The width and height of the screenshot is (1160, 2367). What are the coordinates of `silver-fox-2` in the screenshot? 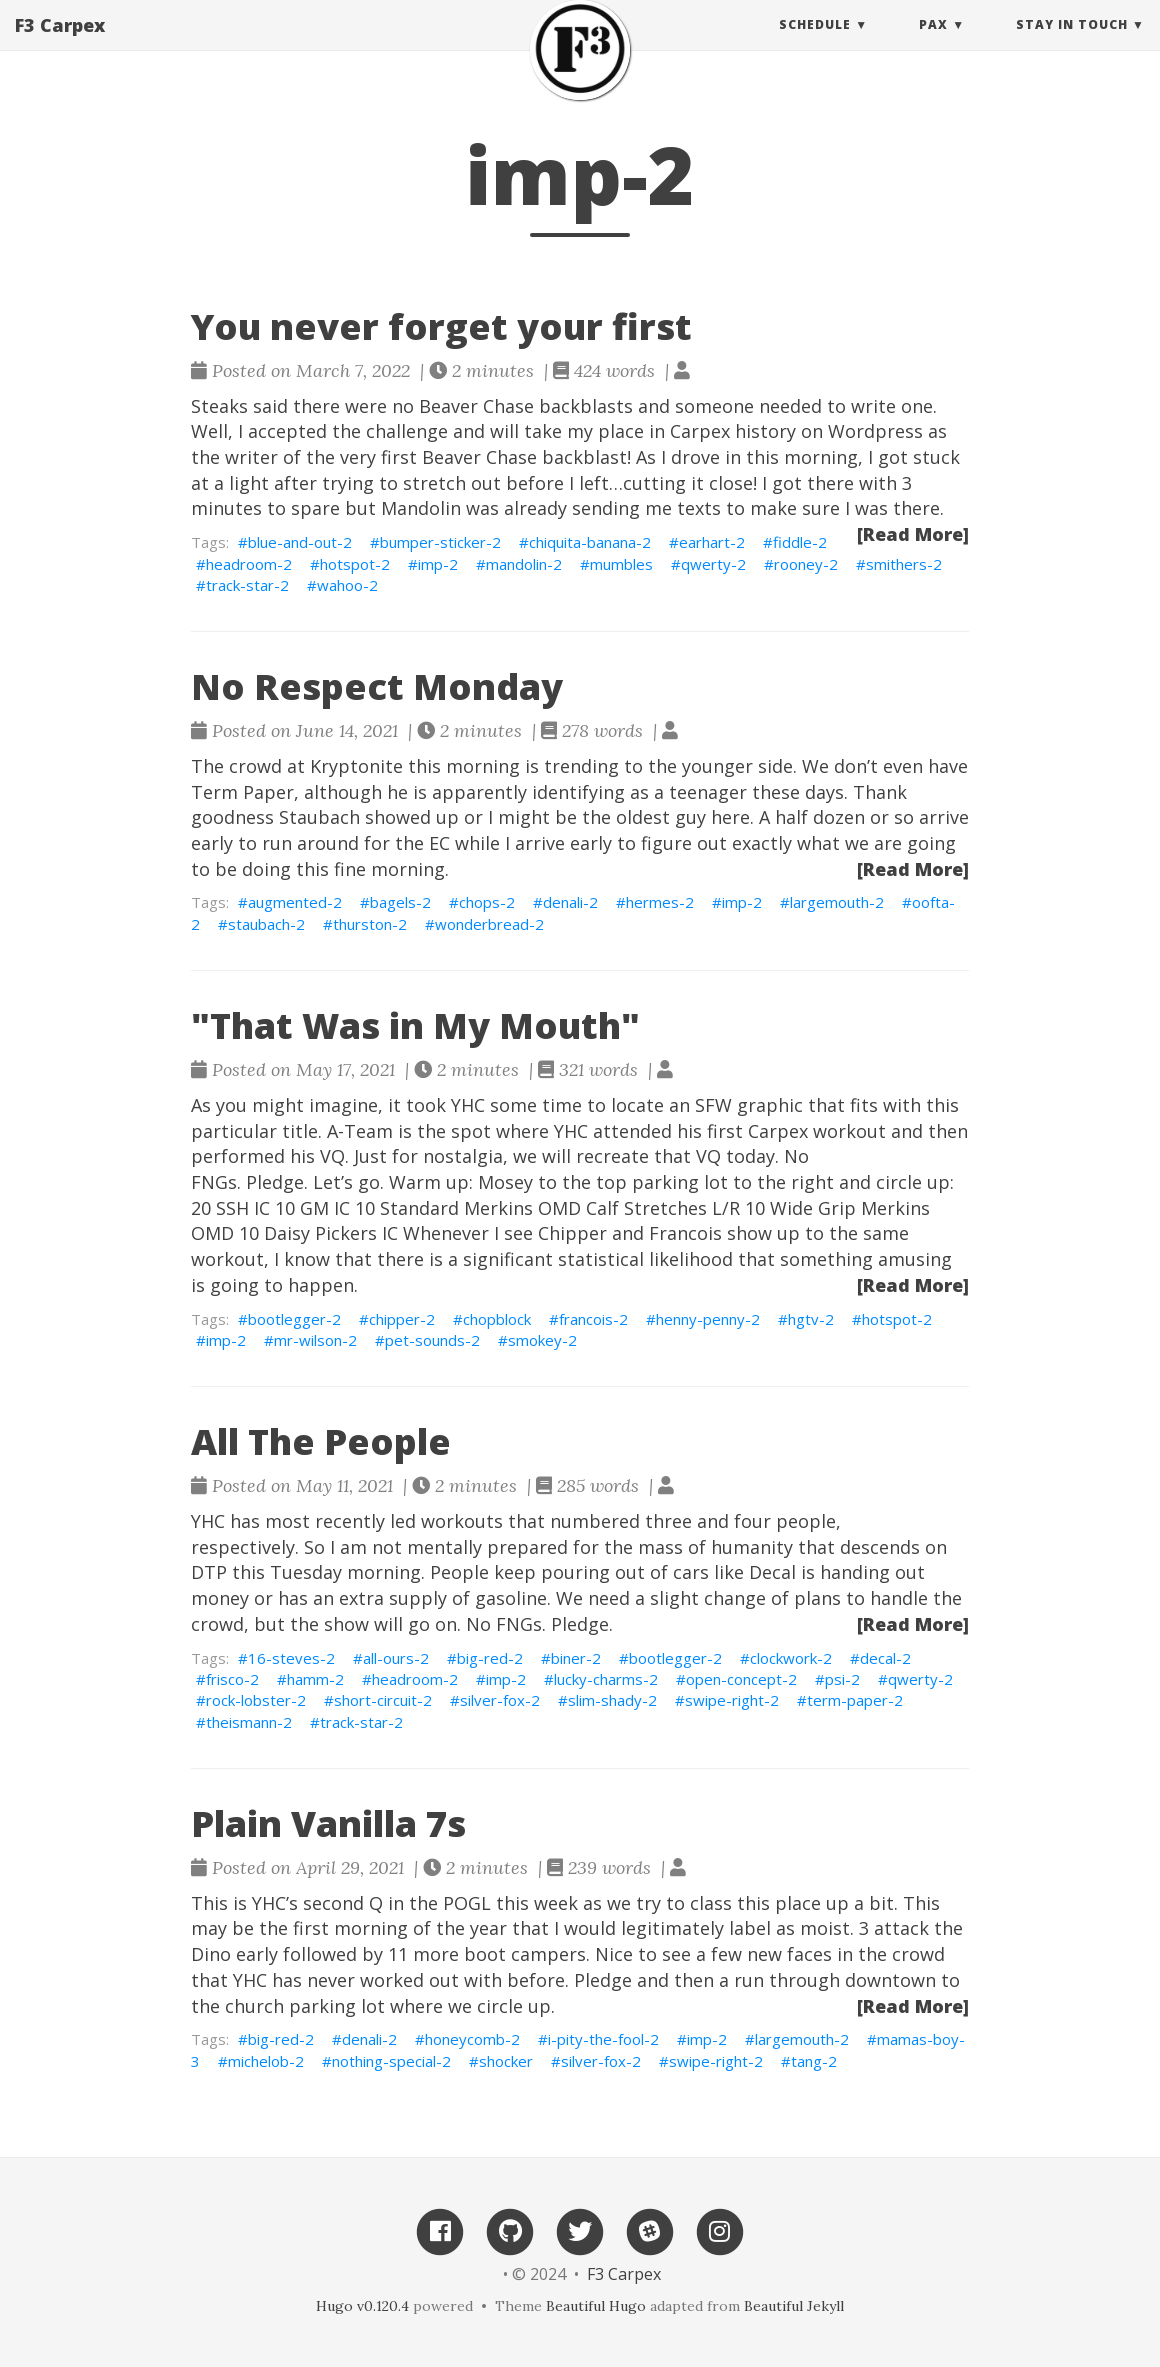 It's located at (500, 1700).